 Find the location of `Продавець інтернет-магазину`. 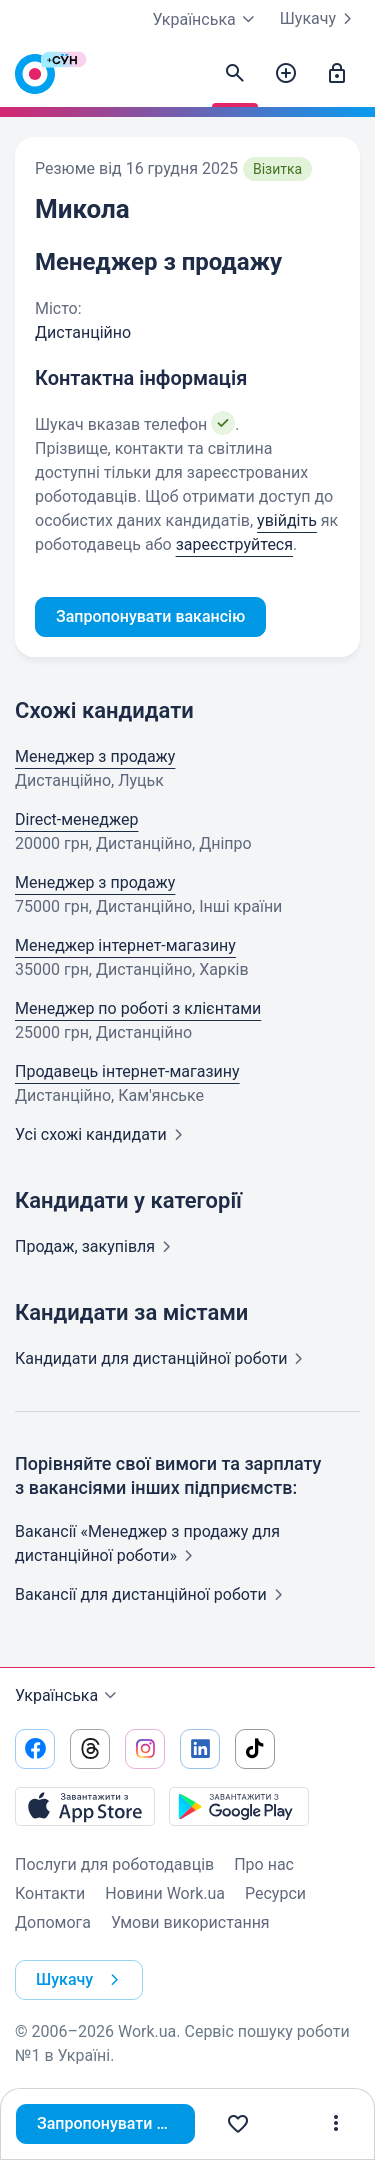

Продавець інтернет-магазину is located at coordinates (127, 1071).